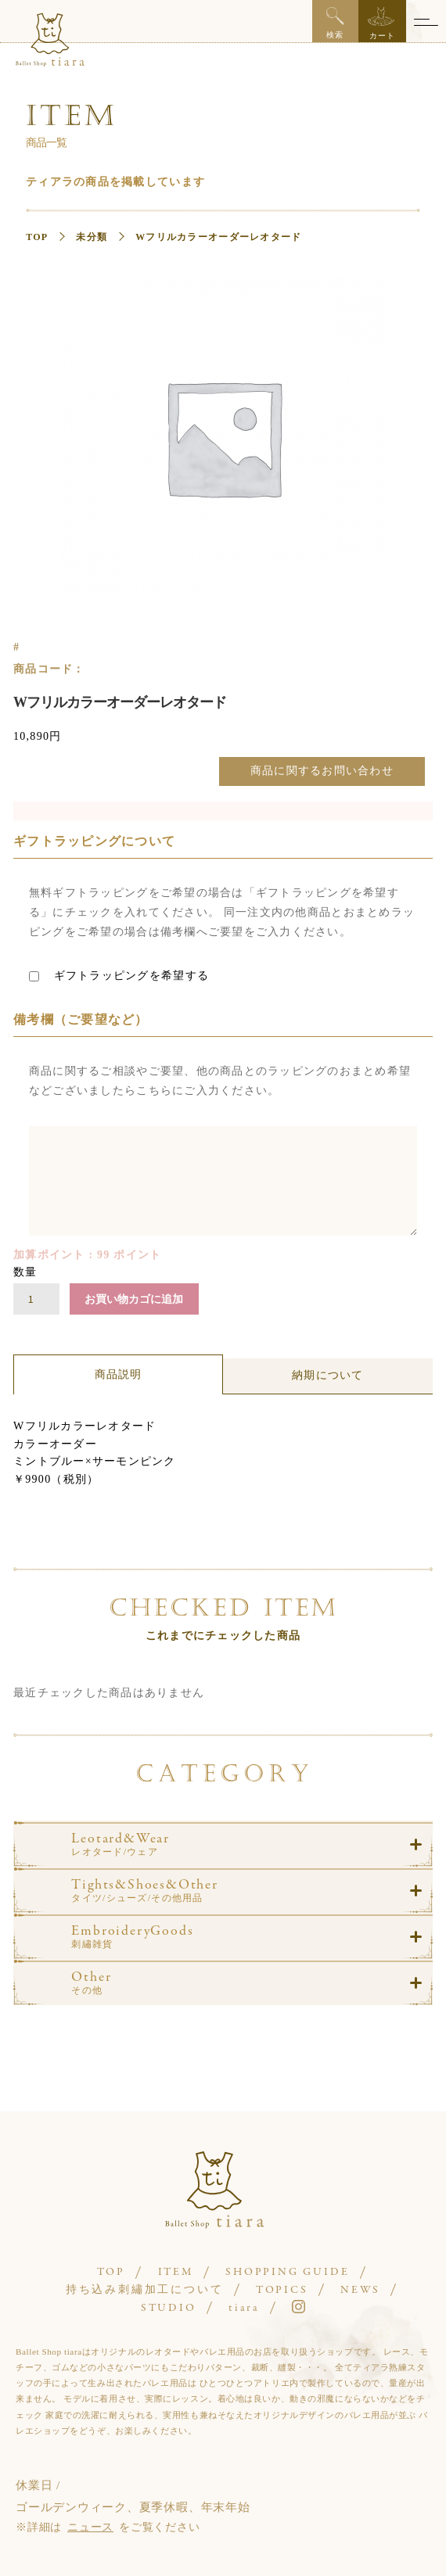 The width and height of the screenshot is (446, 2576). Describe the element at coordinates (134, 1299) in the screenshot. I see `お買い物カゴに追加` at that location.